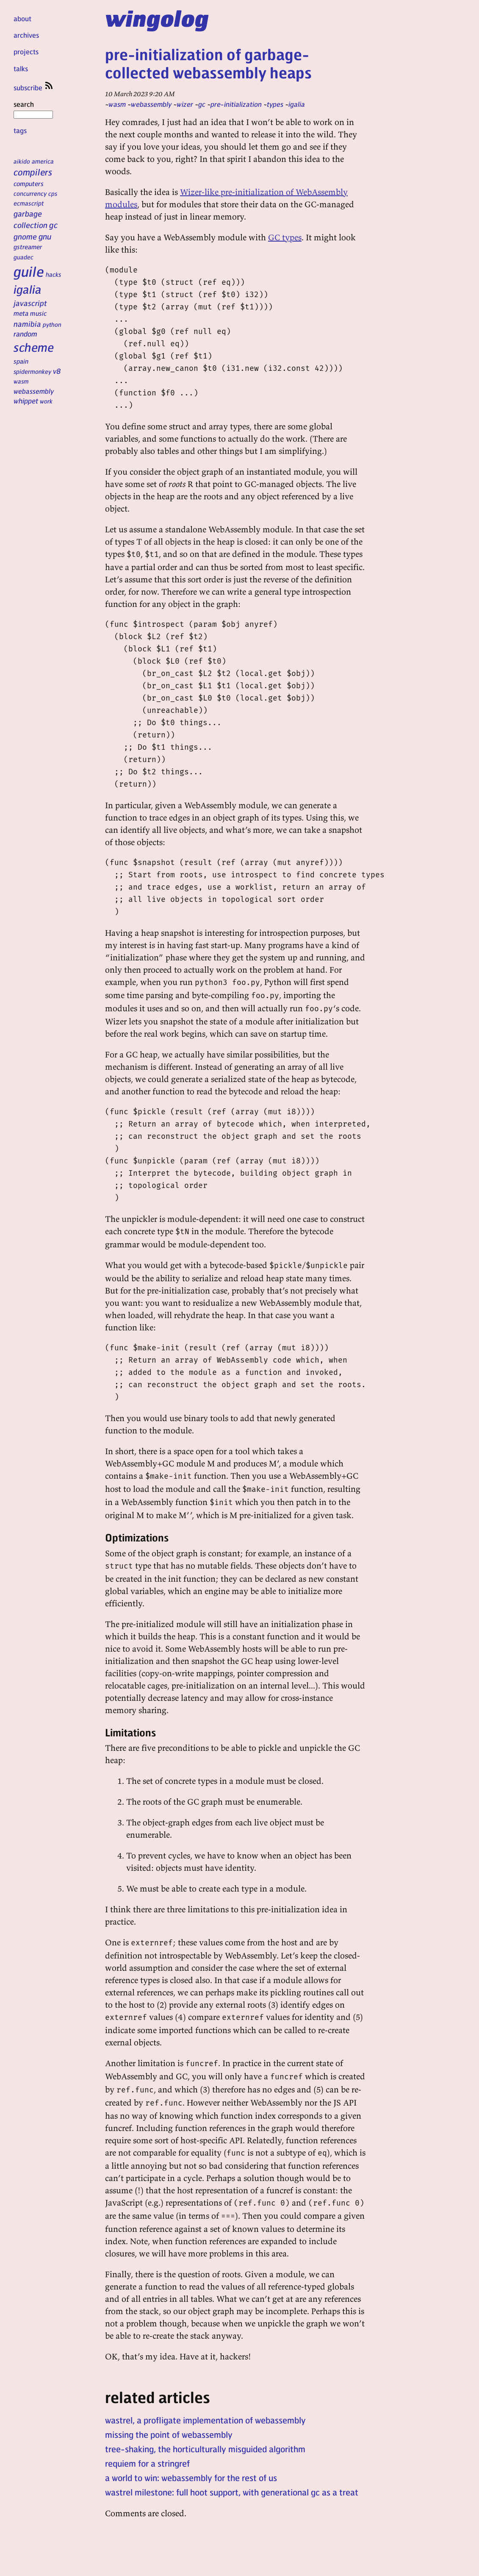  Describe the element at coordinates (45, 236) in the screenshot. I see `gnu` at that location.